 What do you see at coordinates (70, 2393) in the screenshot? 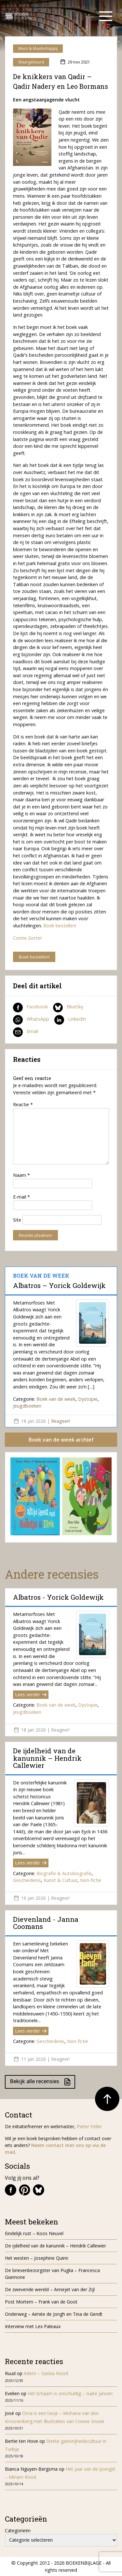
I see `Het lichaam is onschuldig – Gaite Jansen` at bounding box center [70, 2393].